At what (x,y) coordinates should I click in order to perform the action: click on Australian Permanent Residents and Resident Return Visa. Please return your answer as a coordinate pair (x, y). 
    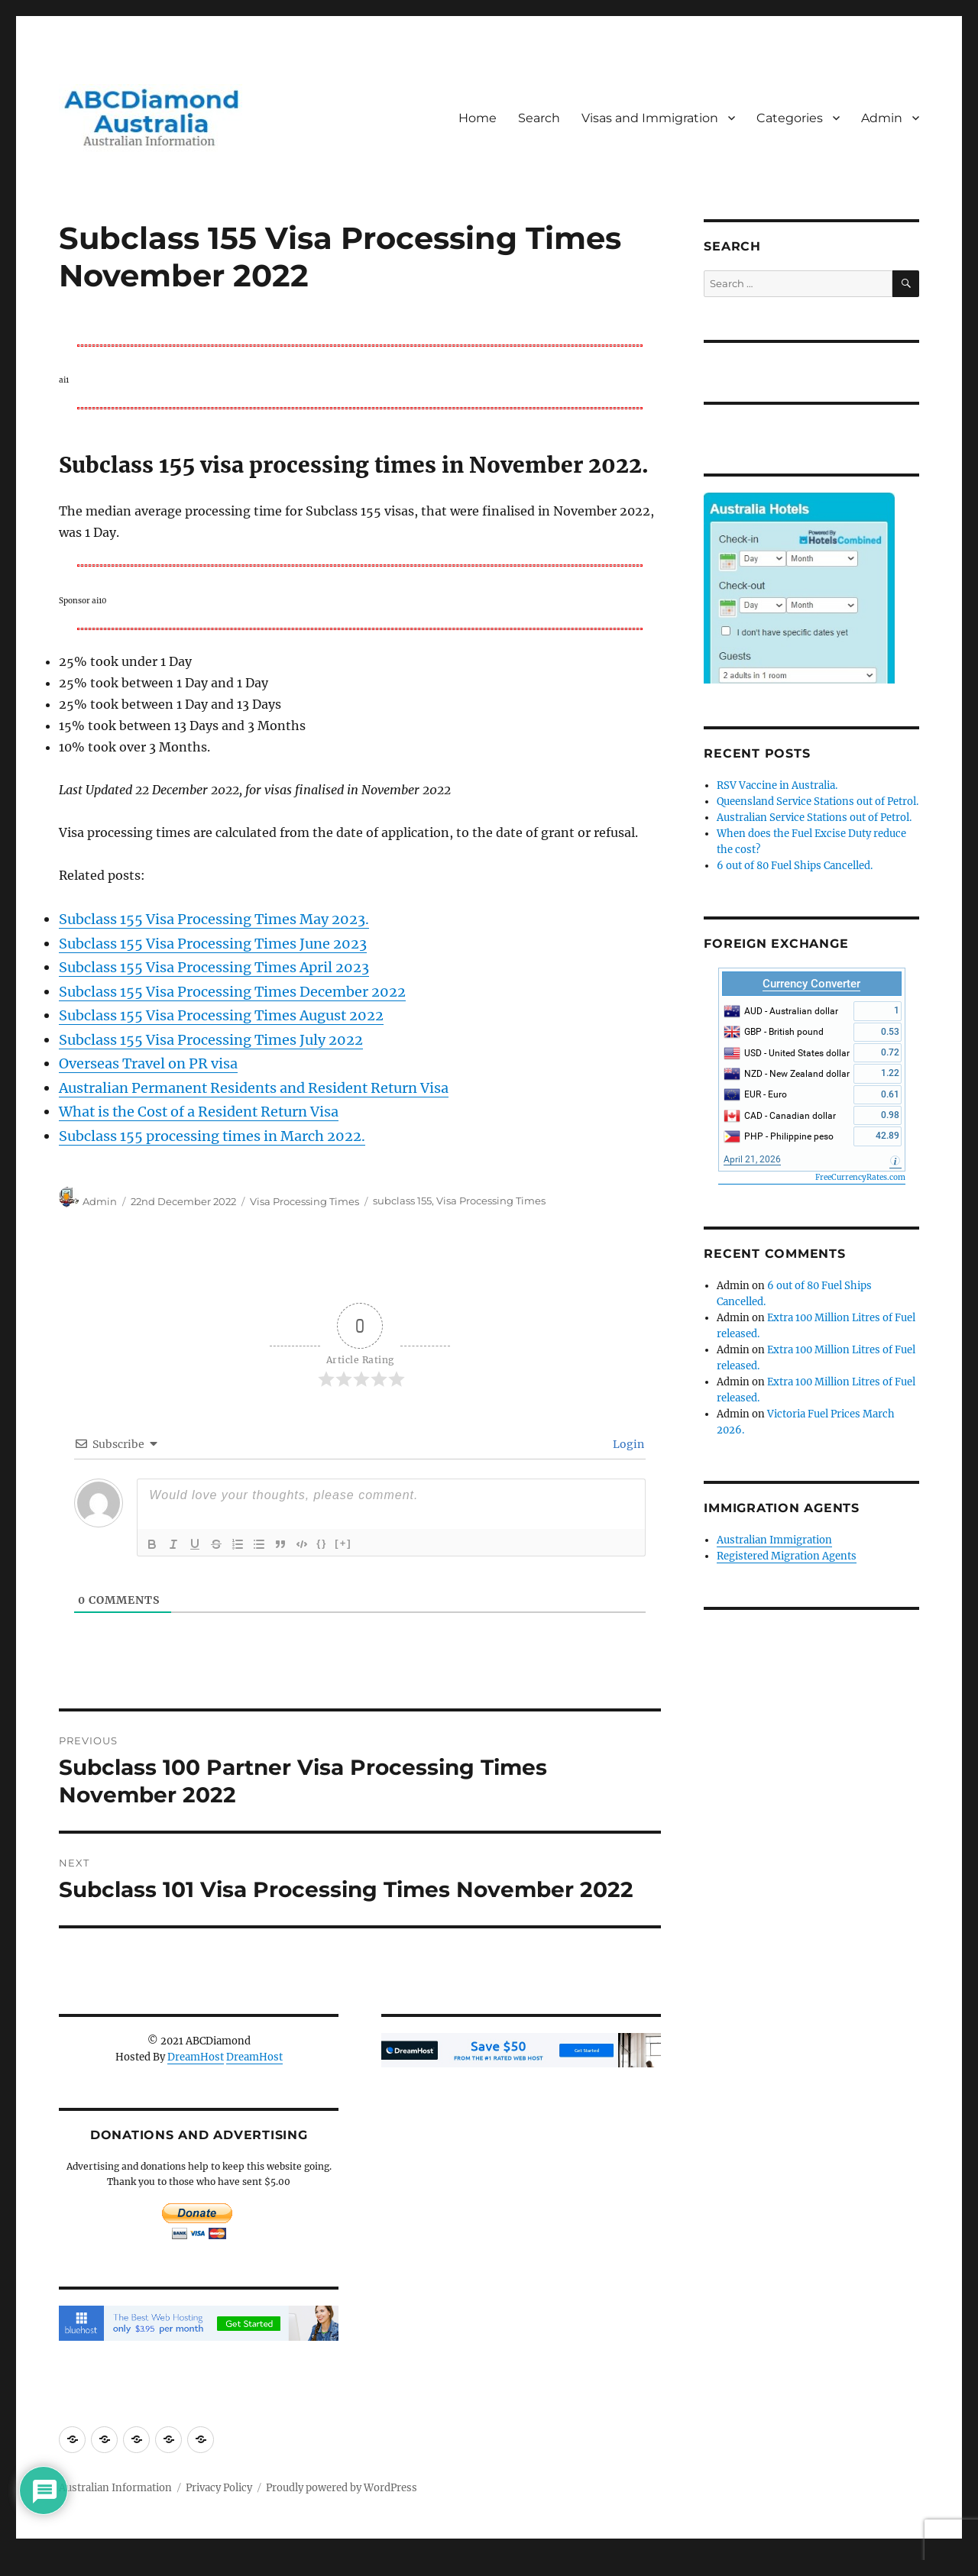
    Looking at the image, I should click on (254, 1088).